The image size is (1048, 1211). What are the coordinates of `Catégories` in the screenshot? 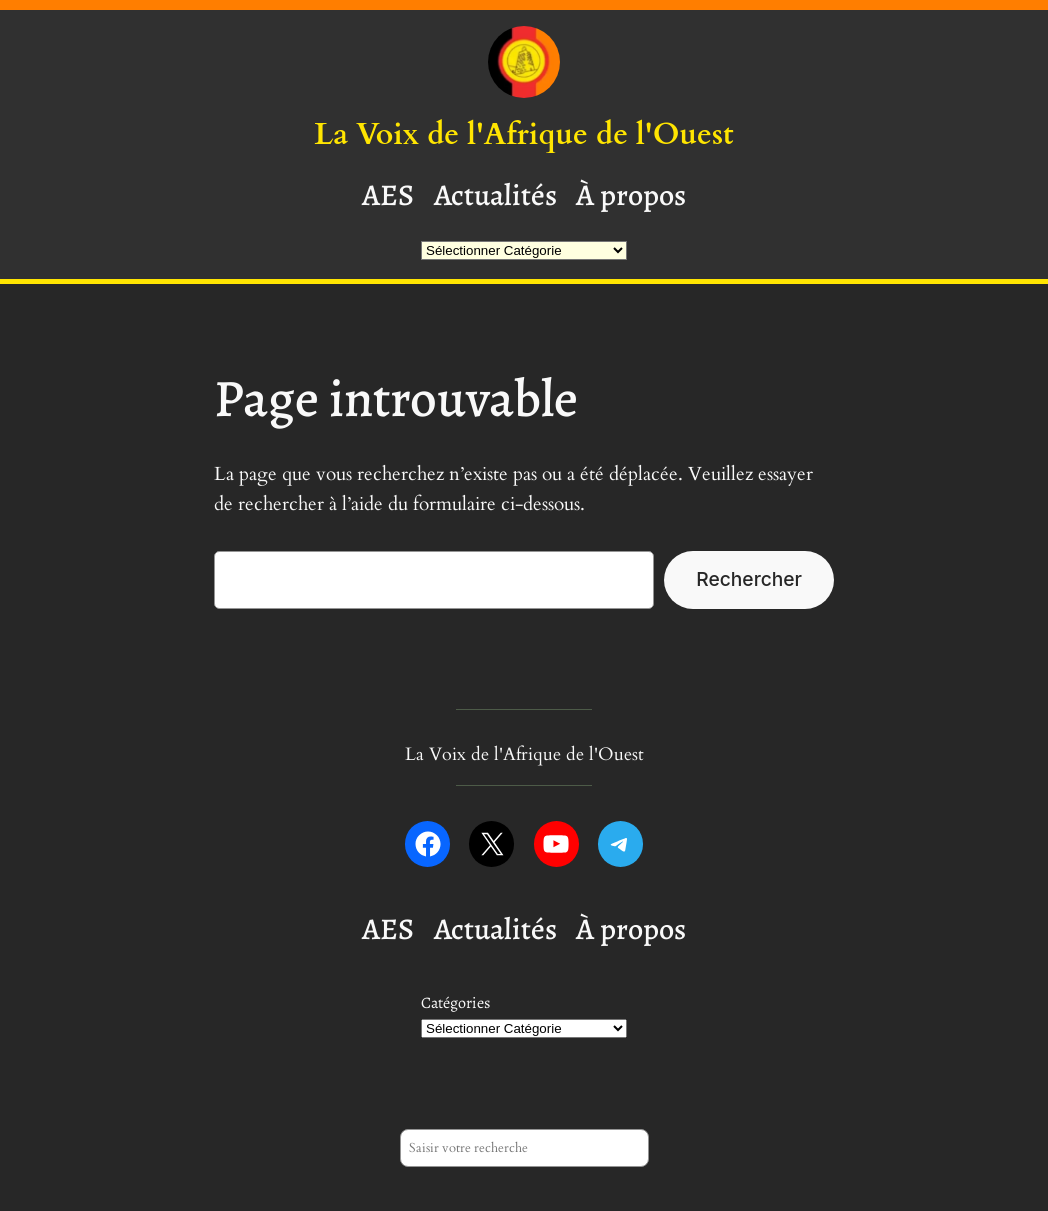 It's located at (455, 1003).